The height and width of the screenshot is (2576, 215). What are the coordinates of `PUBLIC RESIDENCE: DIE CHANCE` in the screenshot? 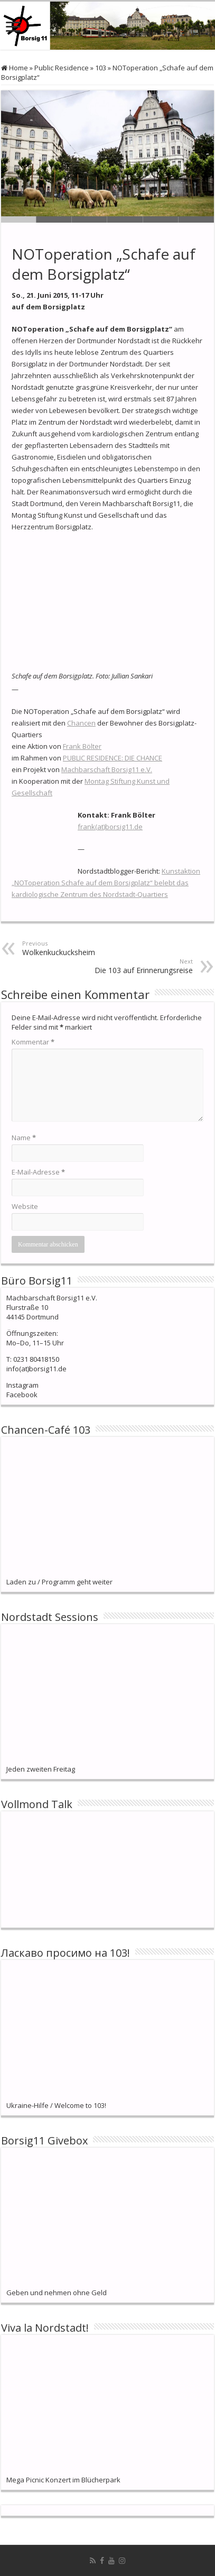 It's located at (112, 758).